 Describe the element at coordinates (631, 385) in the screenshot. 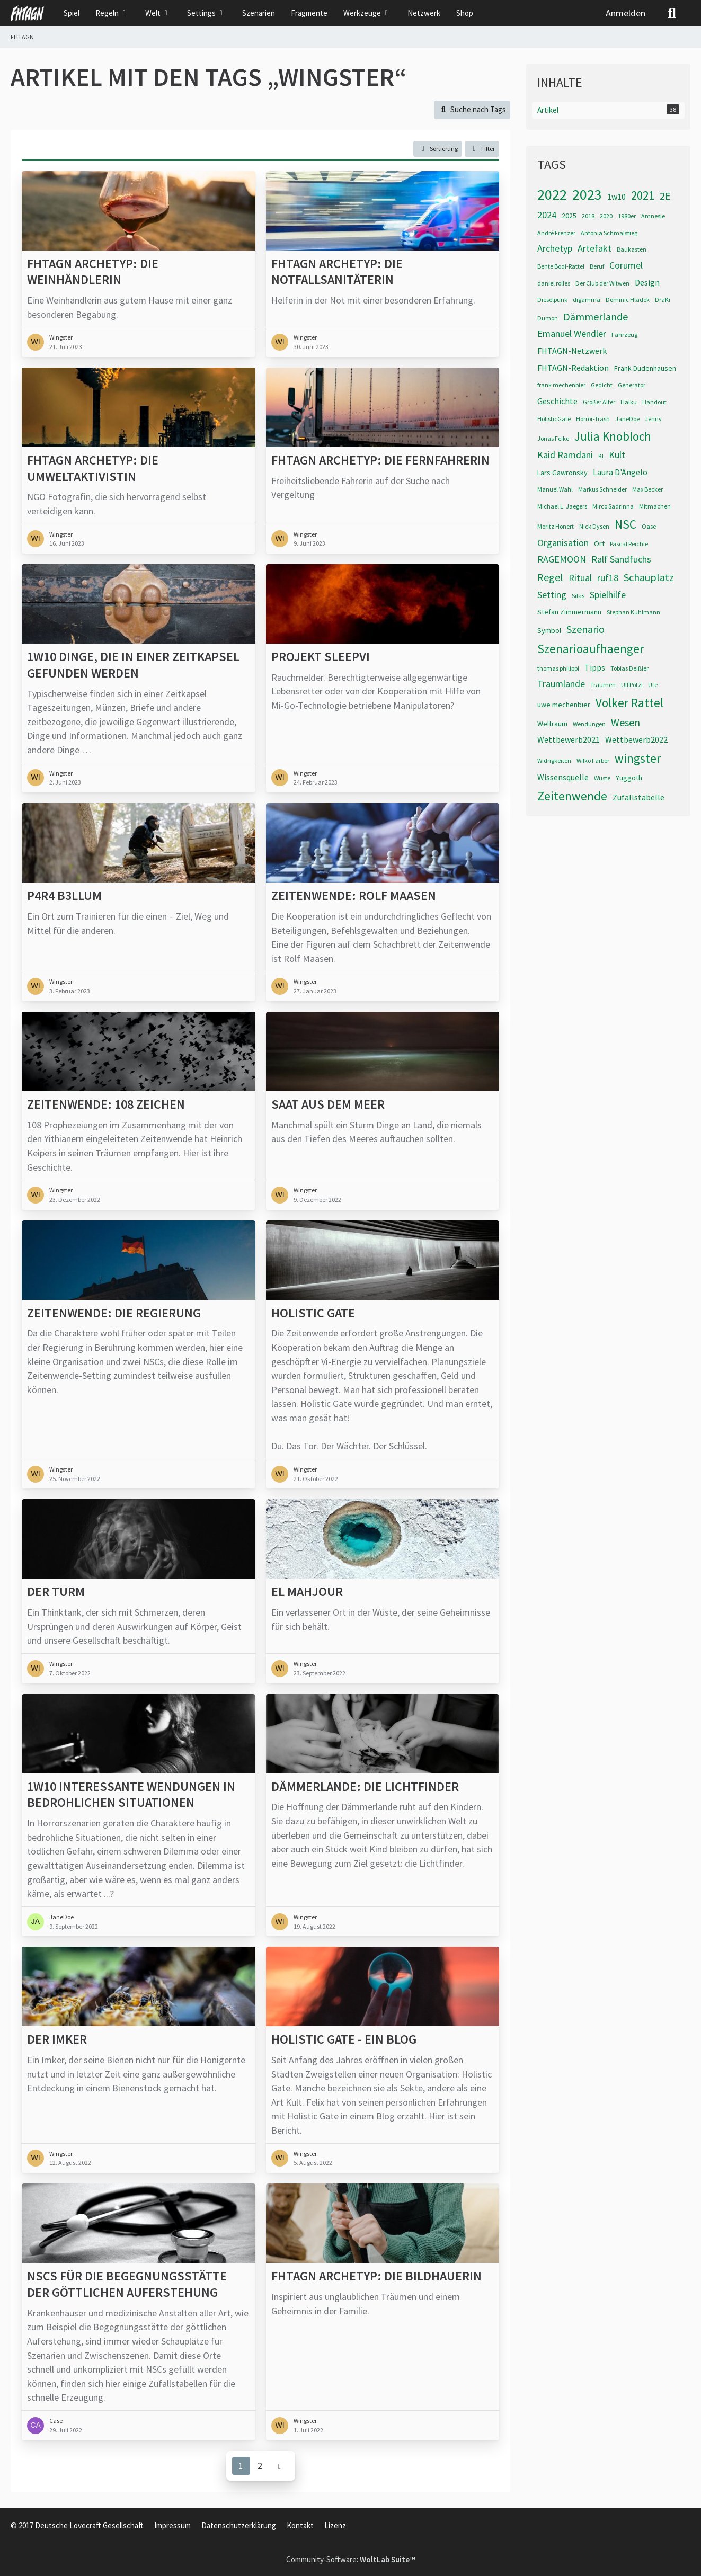

I see `Generator` at that location.